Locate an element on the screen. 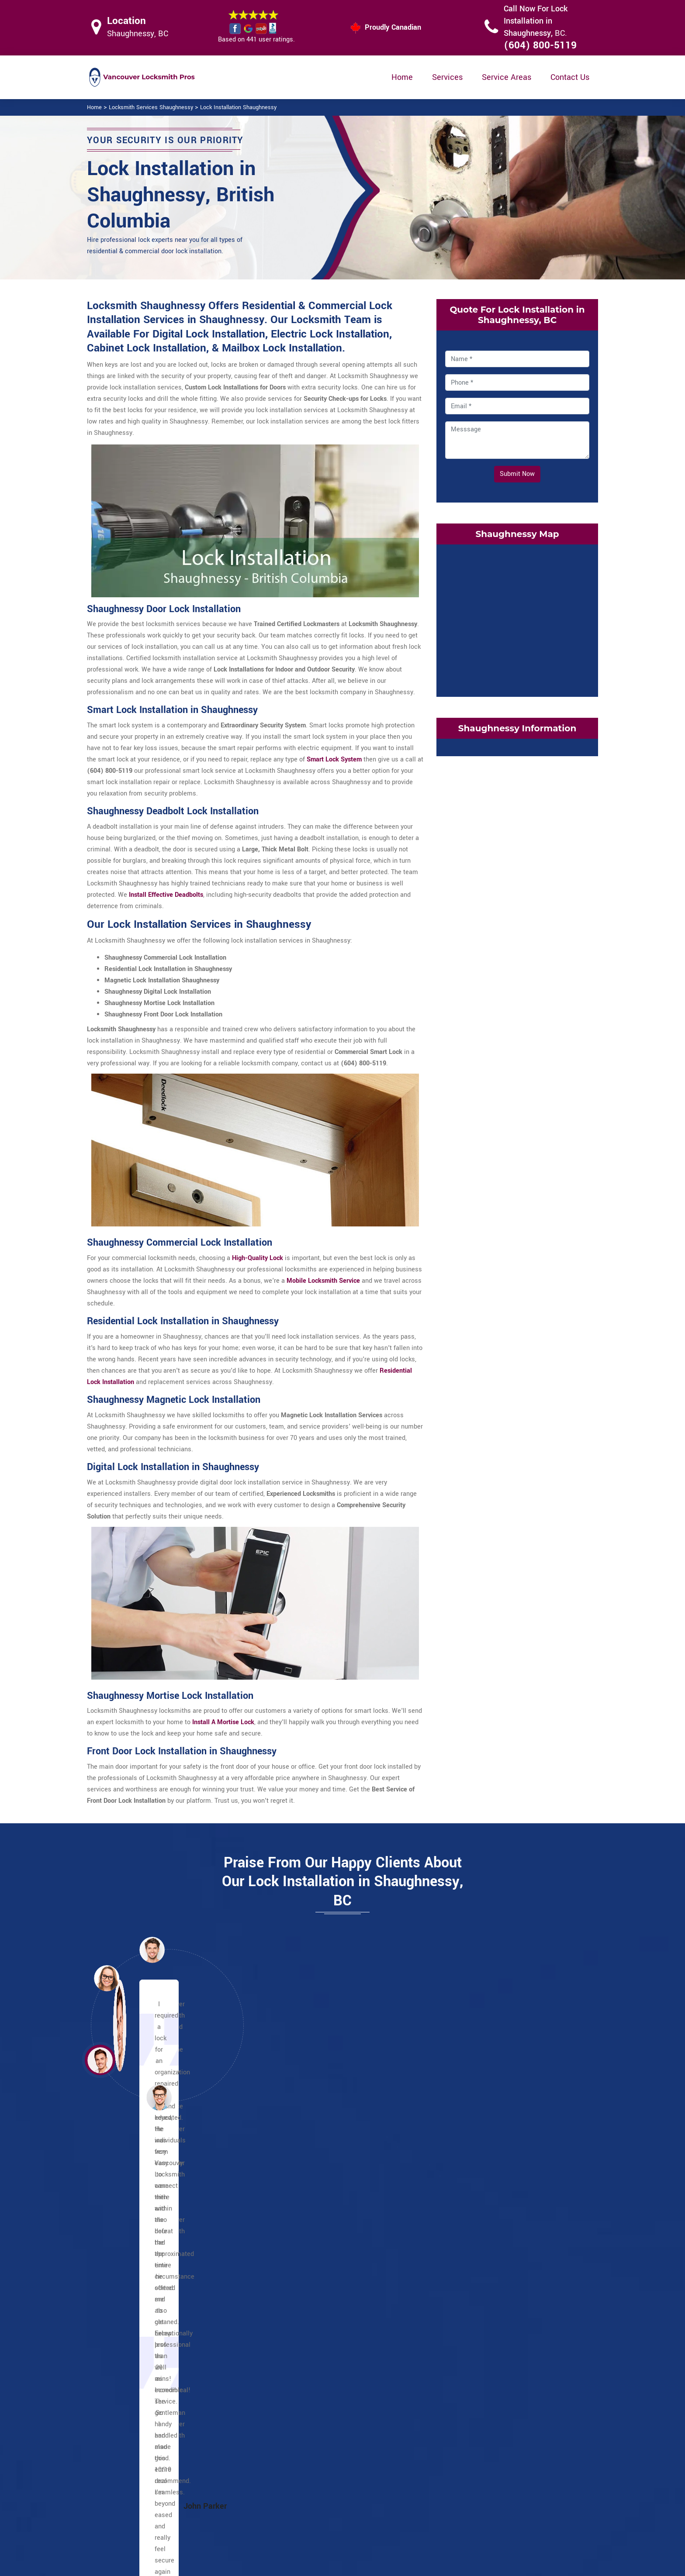  Hastings Sunrise is located at coordinates (312, 2295).